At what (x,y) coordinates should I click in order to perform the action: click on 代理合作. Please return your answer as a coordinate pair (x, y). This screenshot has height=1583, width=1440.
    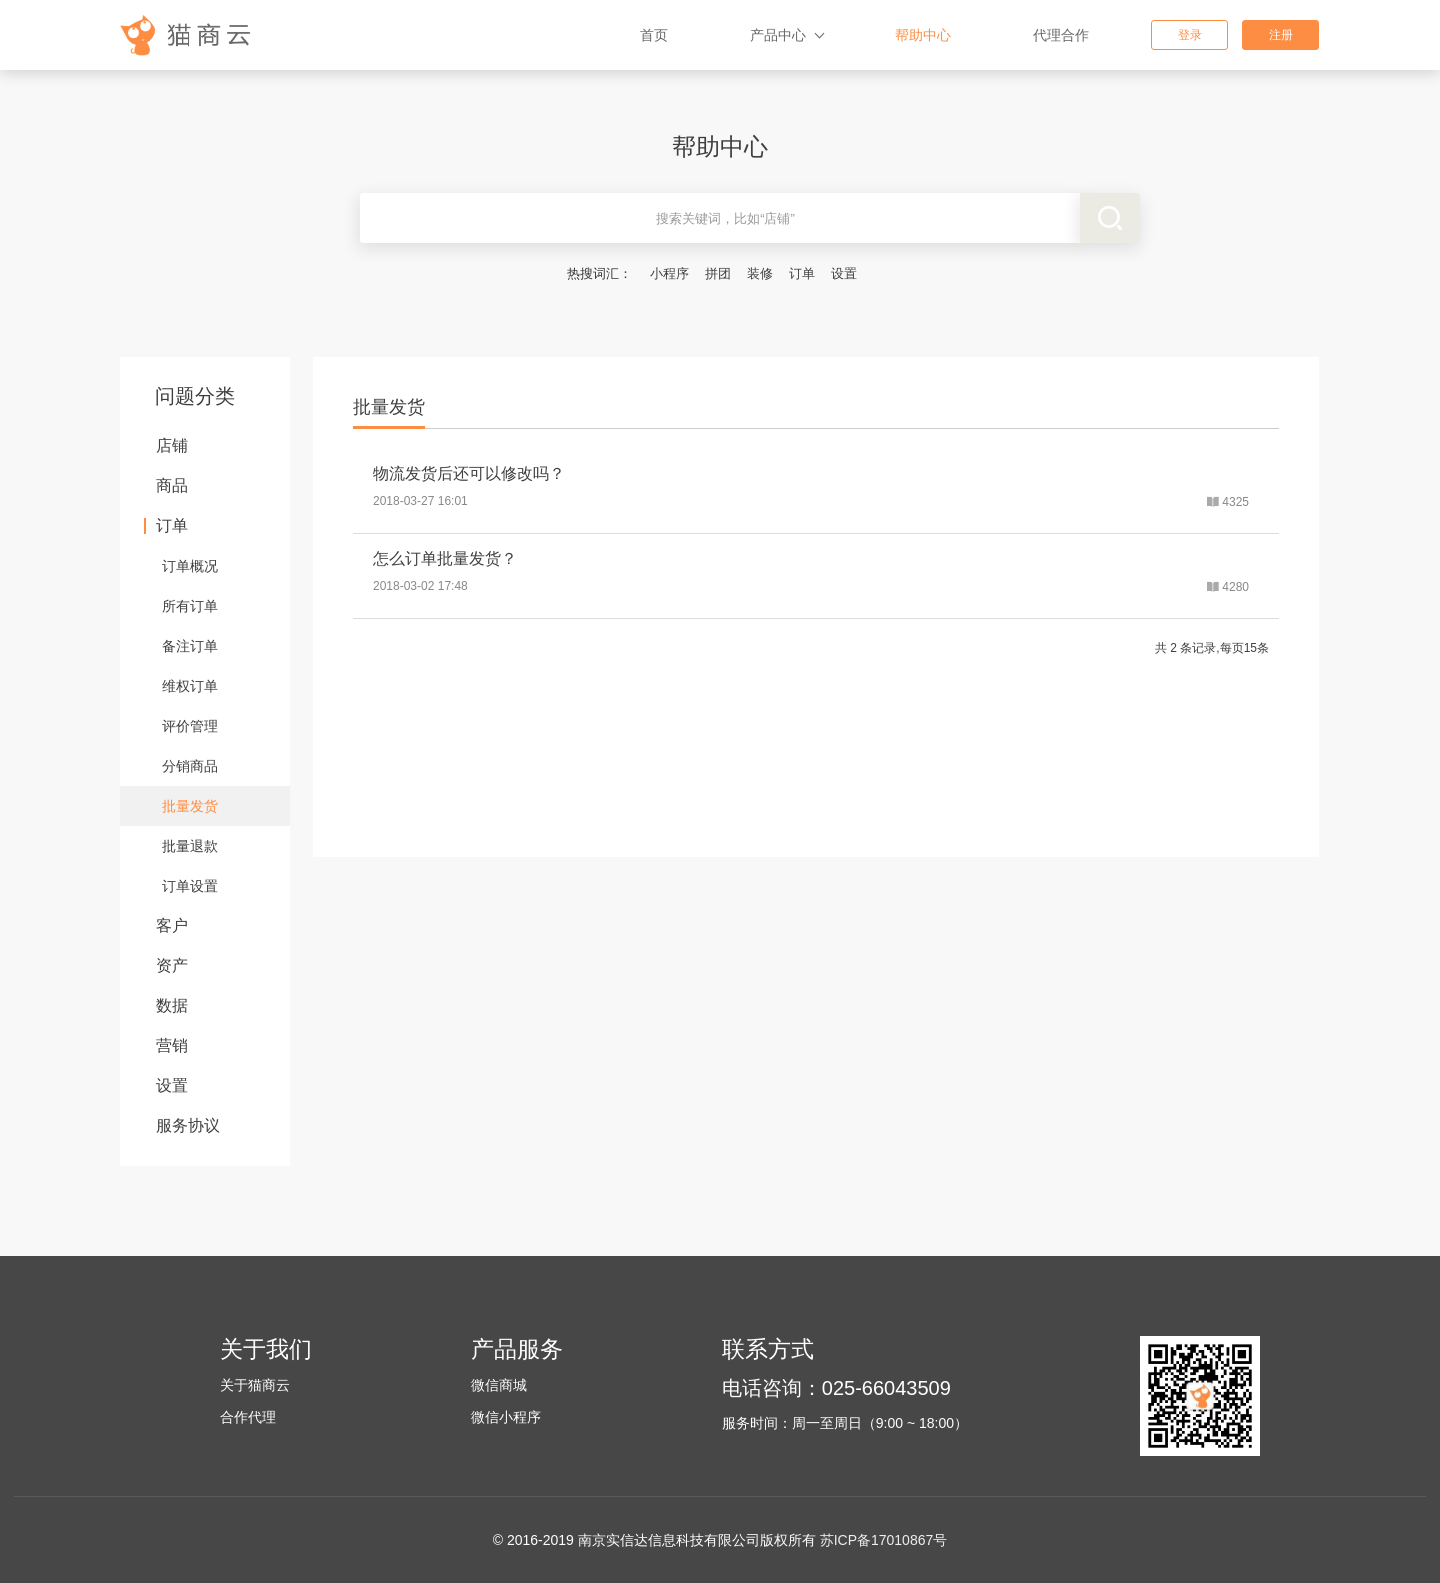
    Looking at the image, I should click on (1061, 35).